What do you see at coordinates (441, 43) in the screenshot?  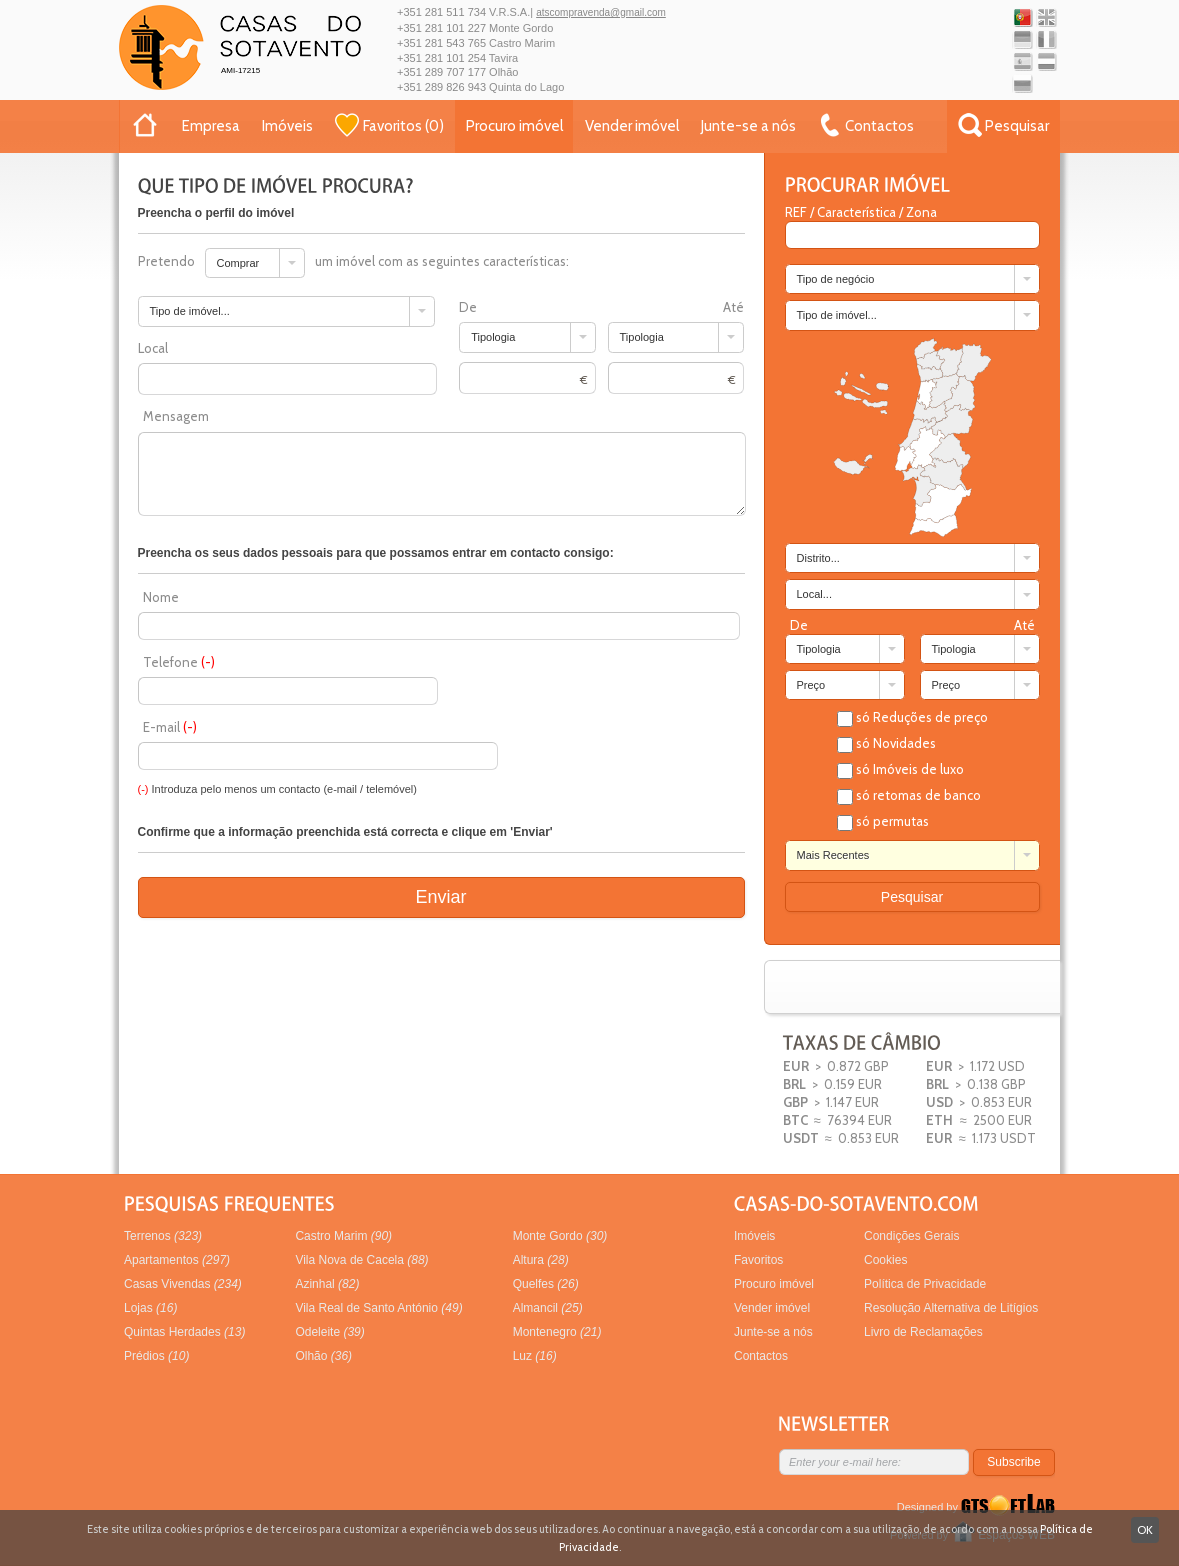 I see `+351 281 543 765` at bounding box center [441, 43].